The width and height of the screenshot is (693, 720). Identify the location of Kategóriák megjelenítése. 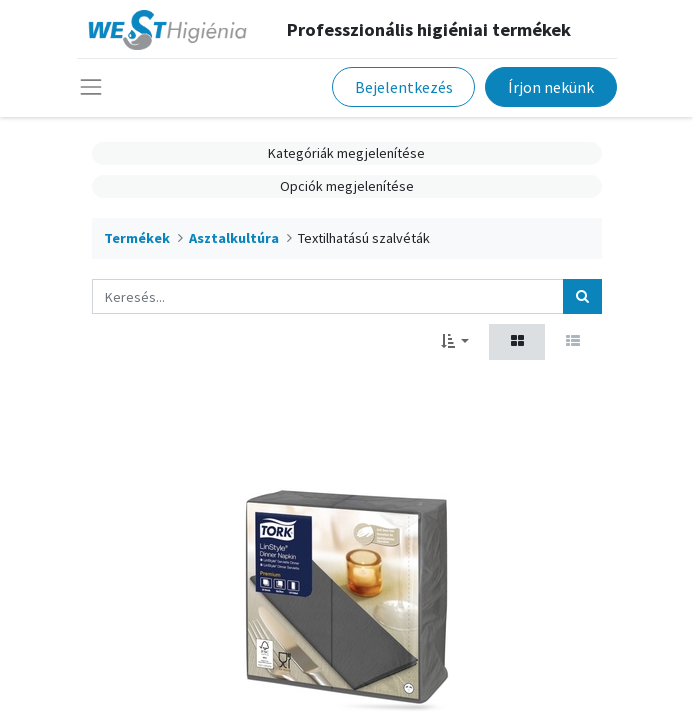
(346, 153).